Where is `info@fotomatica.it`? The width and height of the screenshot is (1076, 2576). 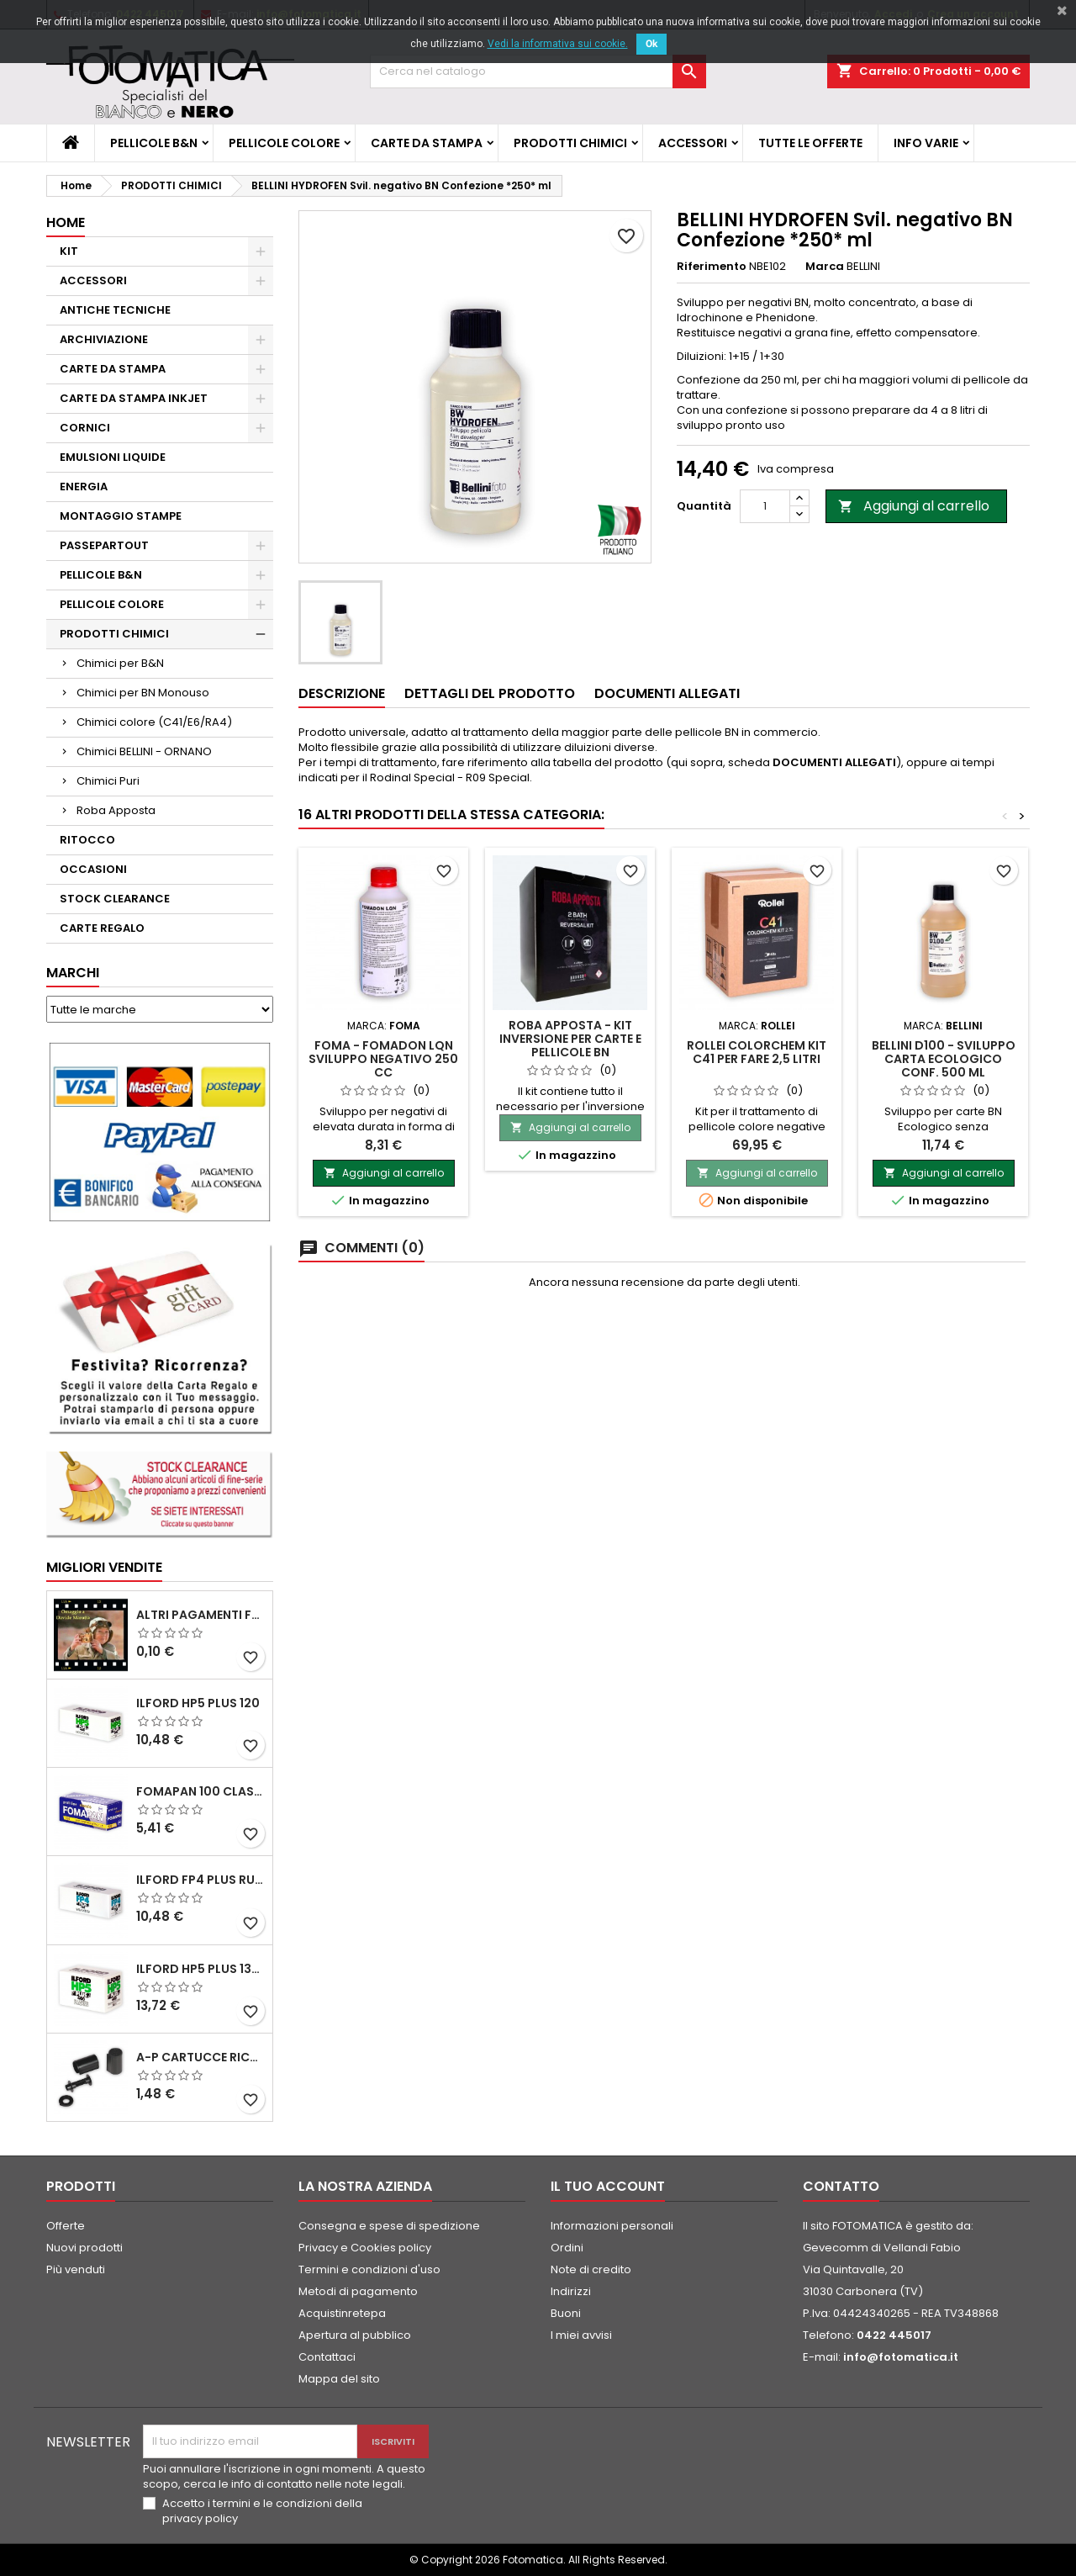 info@fotomatica.it is located at coordinates (900, 2357).